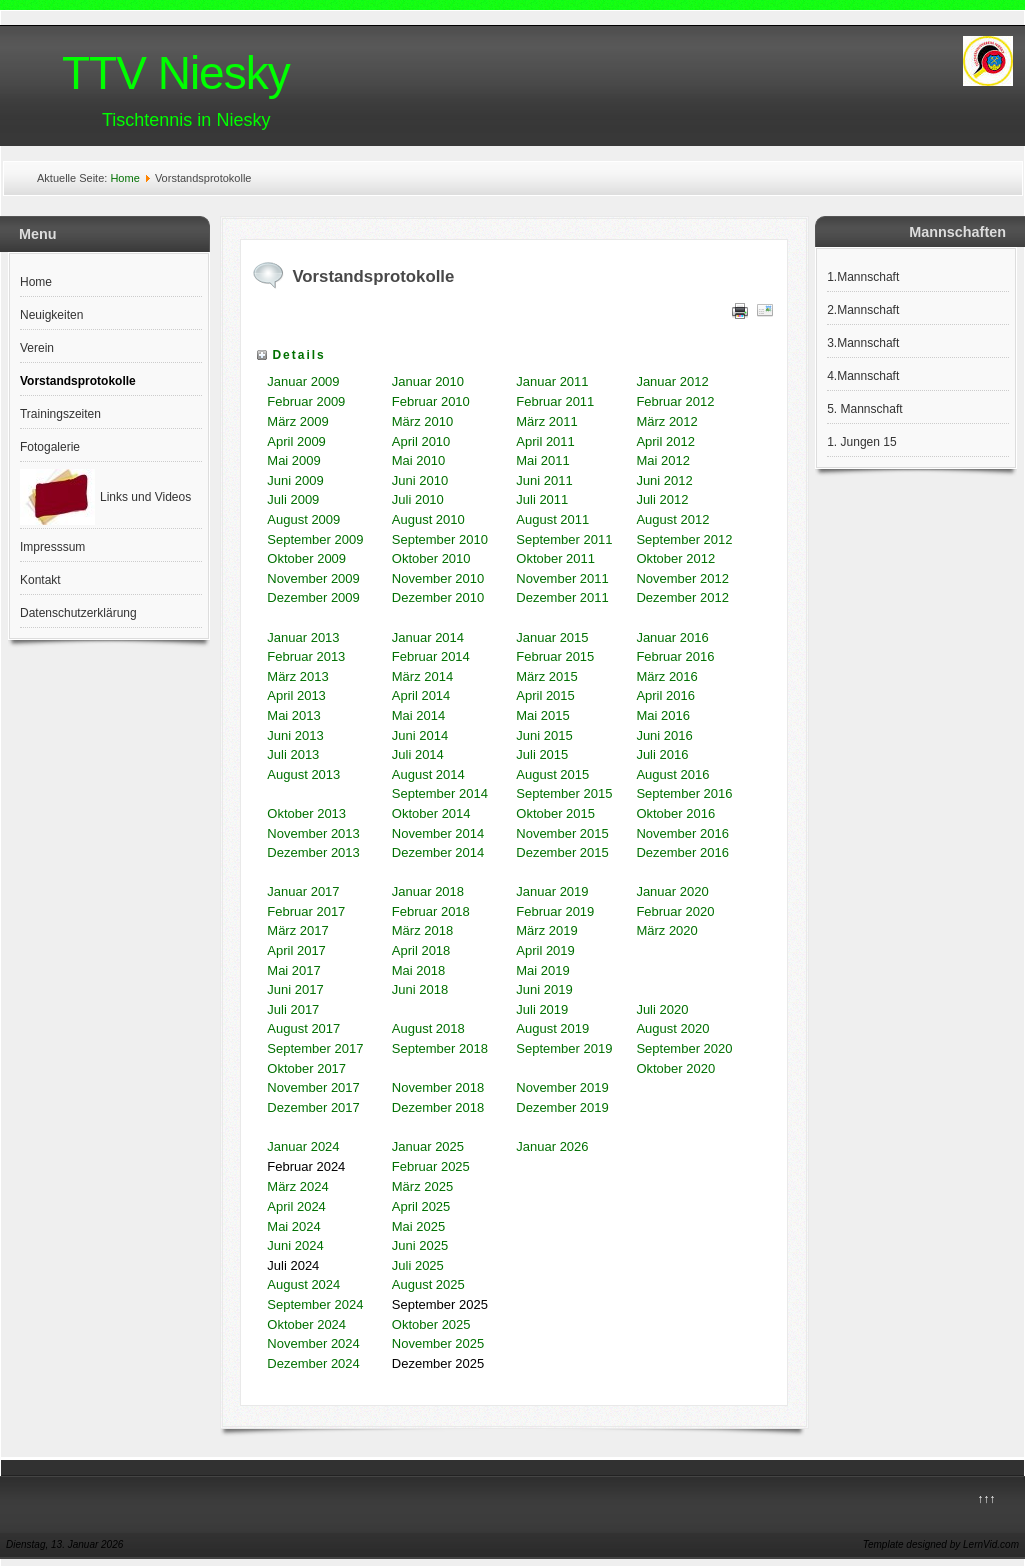 This screenshot has width=1025, height=1567. Describe the element at coordinates (431, 656) in the screenshot. I see `Februar 2014` at that location.